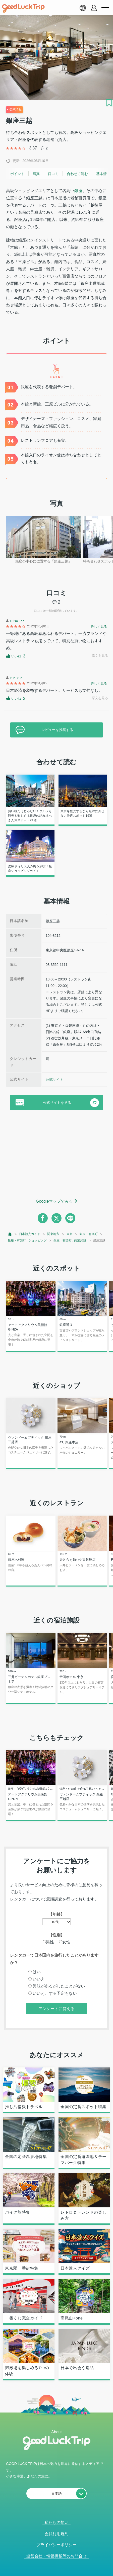 Image resolution: width=113 pixels, height=2576 pixels. I want to click on [top page], so click(10, 1234).